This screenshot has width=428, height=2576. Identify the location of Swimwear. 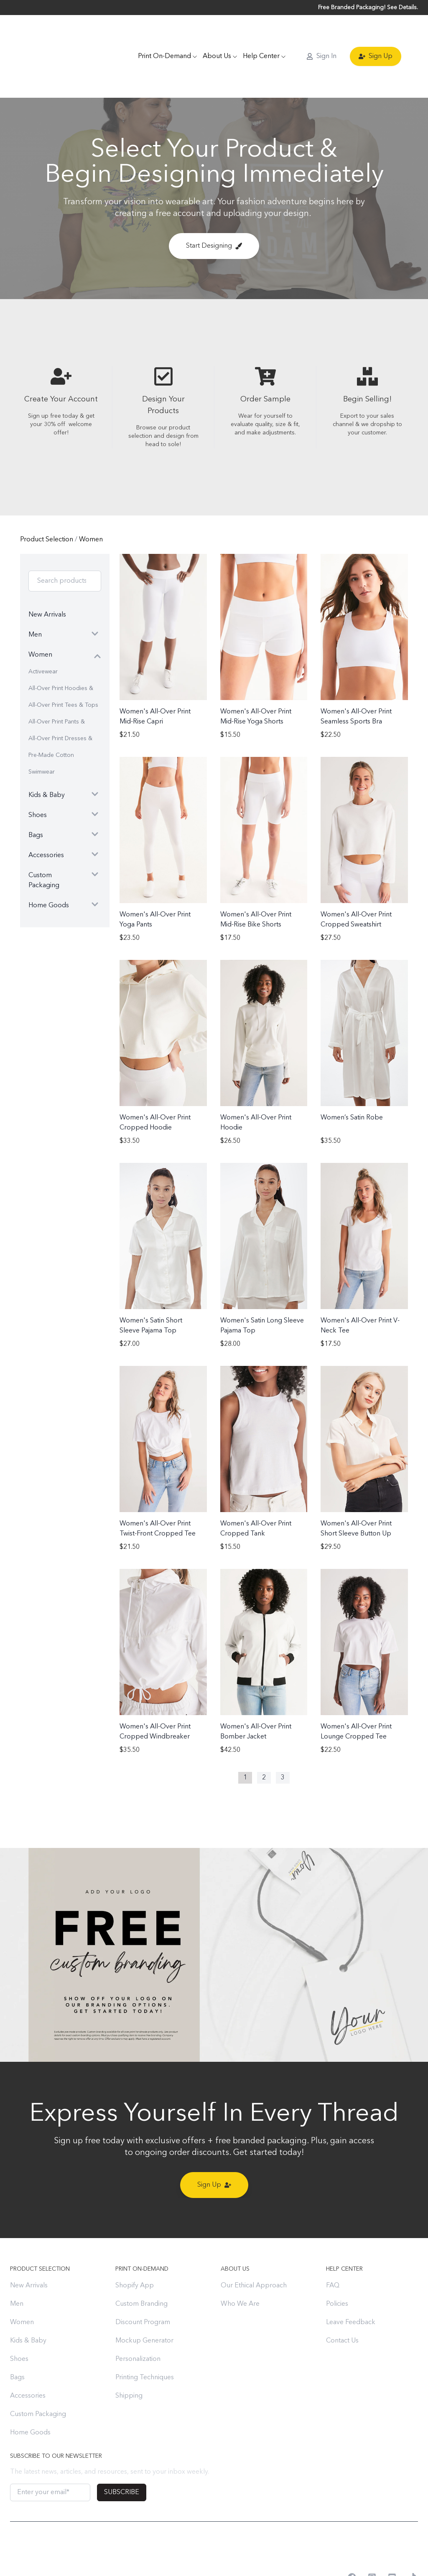
(41, 736).